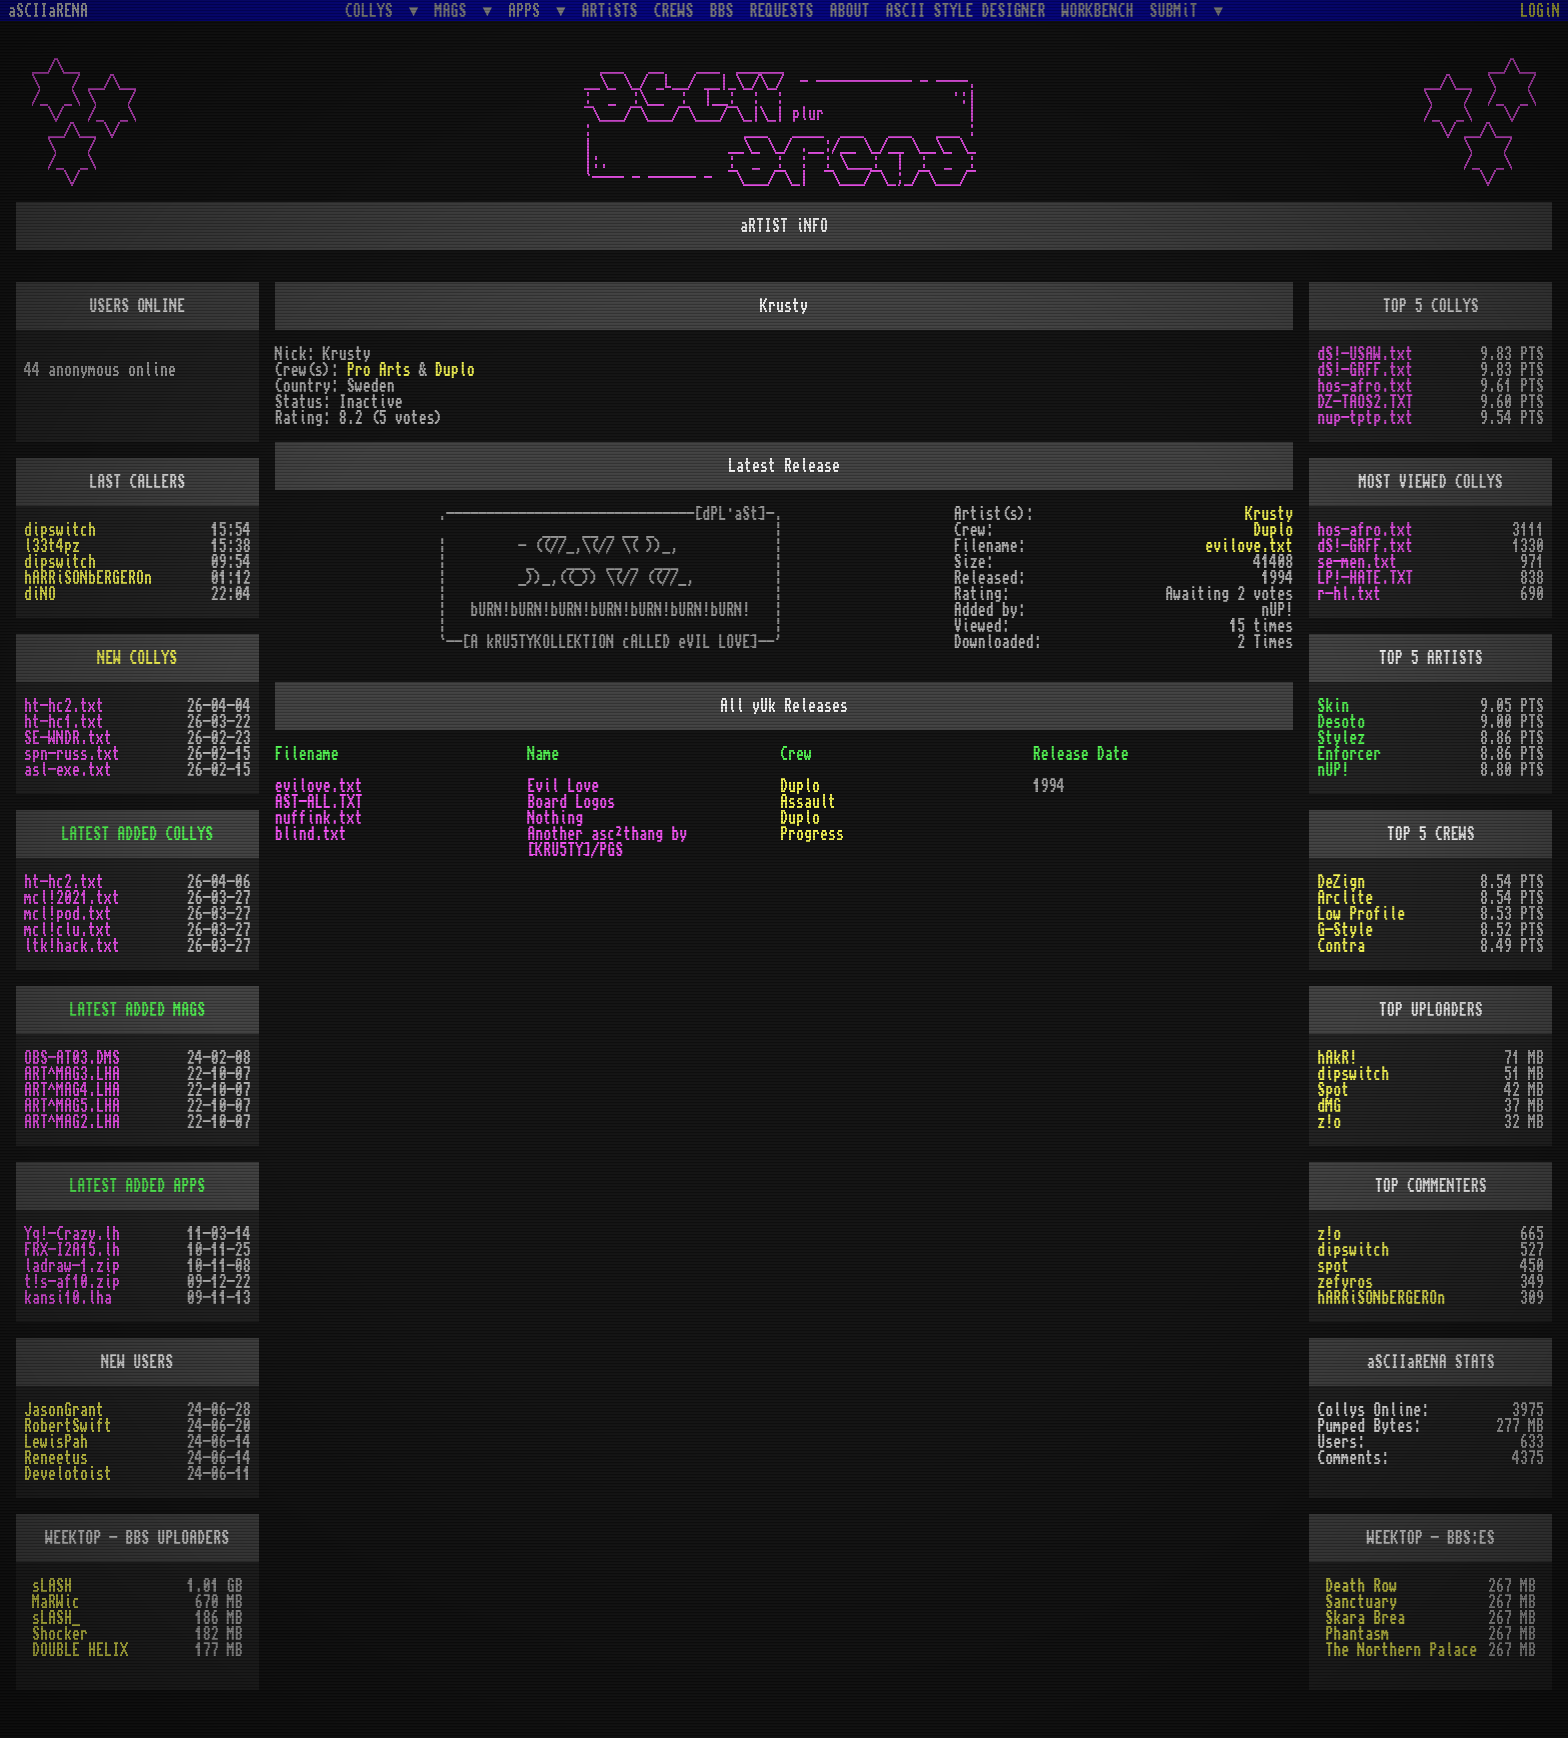 This screenshot has width=1568, height=1738. Describe the element at coordinates (1333, 1266) in the screenshot. I see `spot` at that location.